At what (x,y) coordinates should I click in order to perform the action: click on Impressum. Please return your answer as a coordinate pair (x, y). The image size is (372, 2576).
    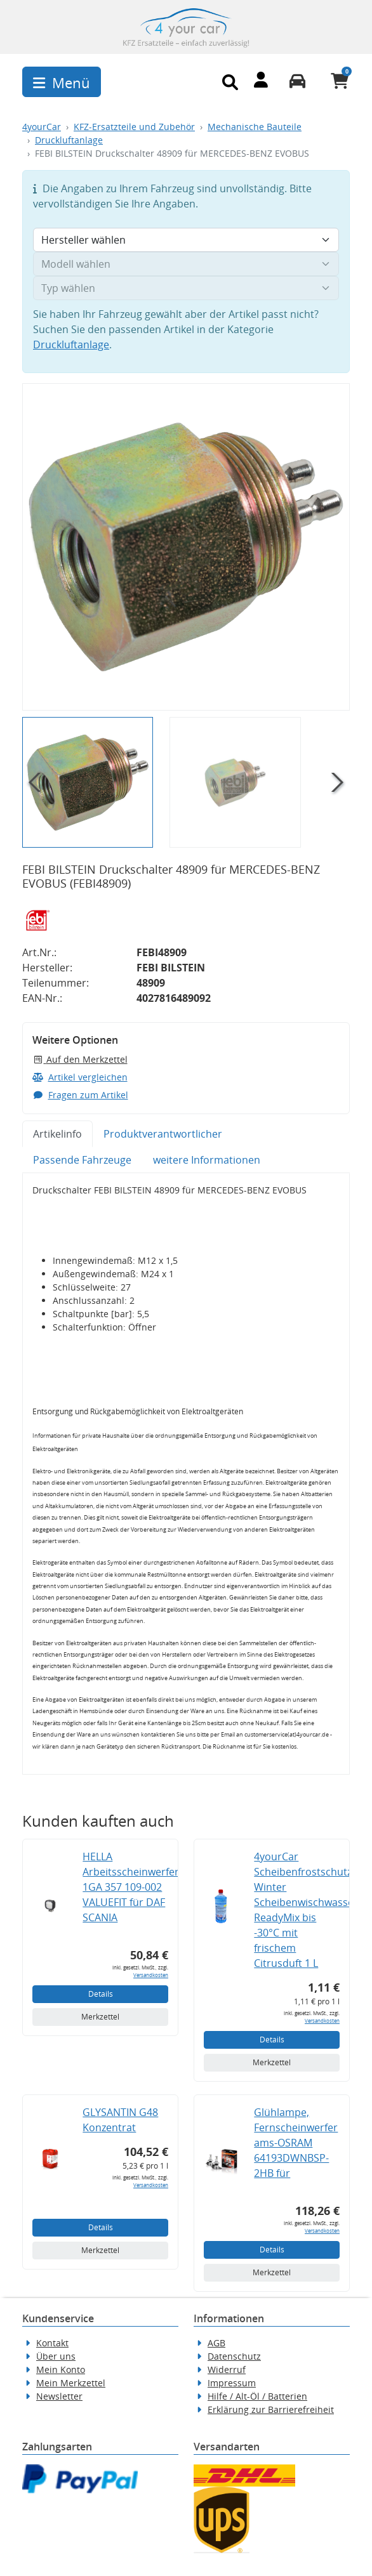
    Looking at the image, I should click on (232, 2383).